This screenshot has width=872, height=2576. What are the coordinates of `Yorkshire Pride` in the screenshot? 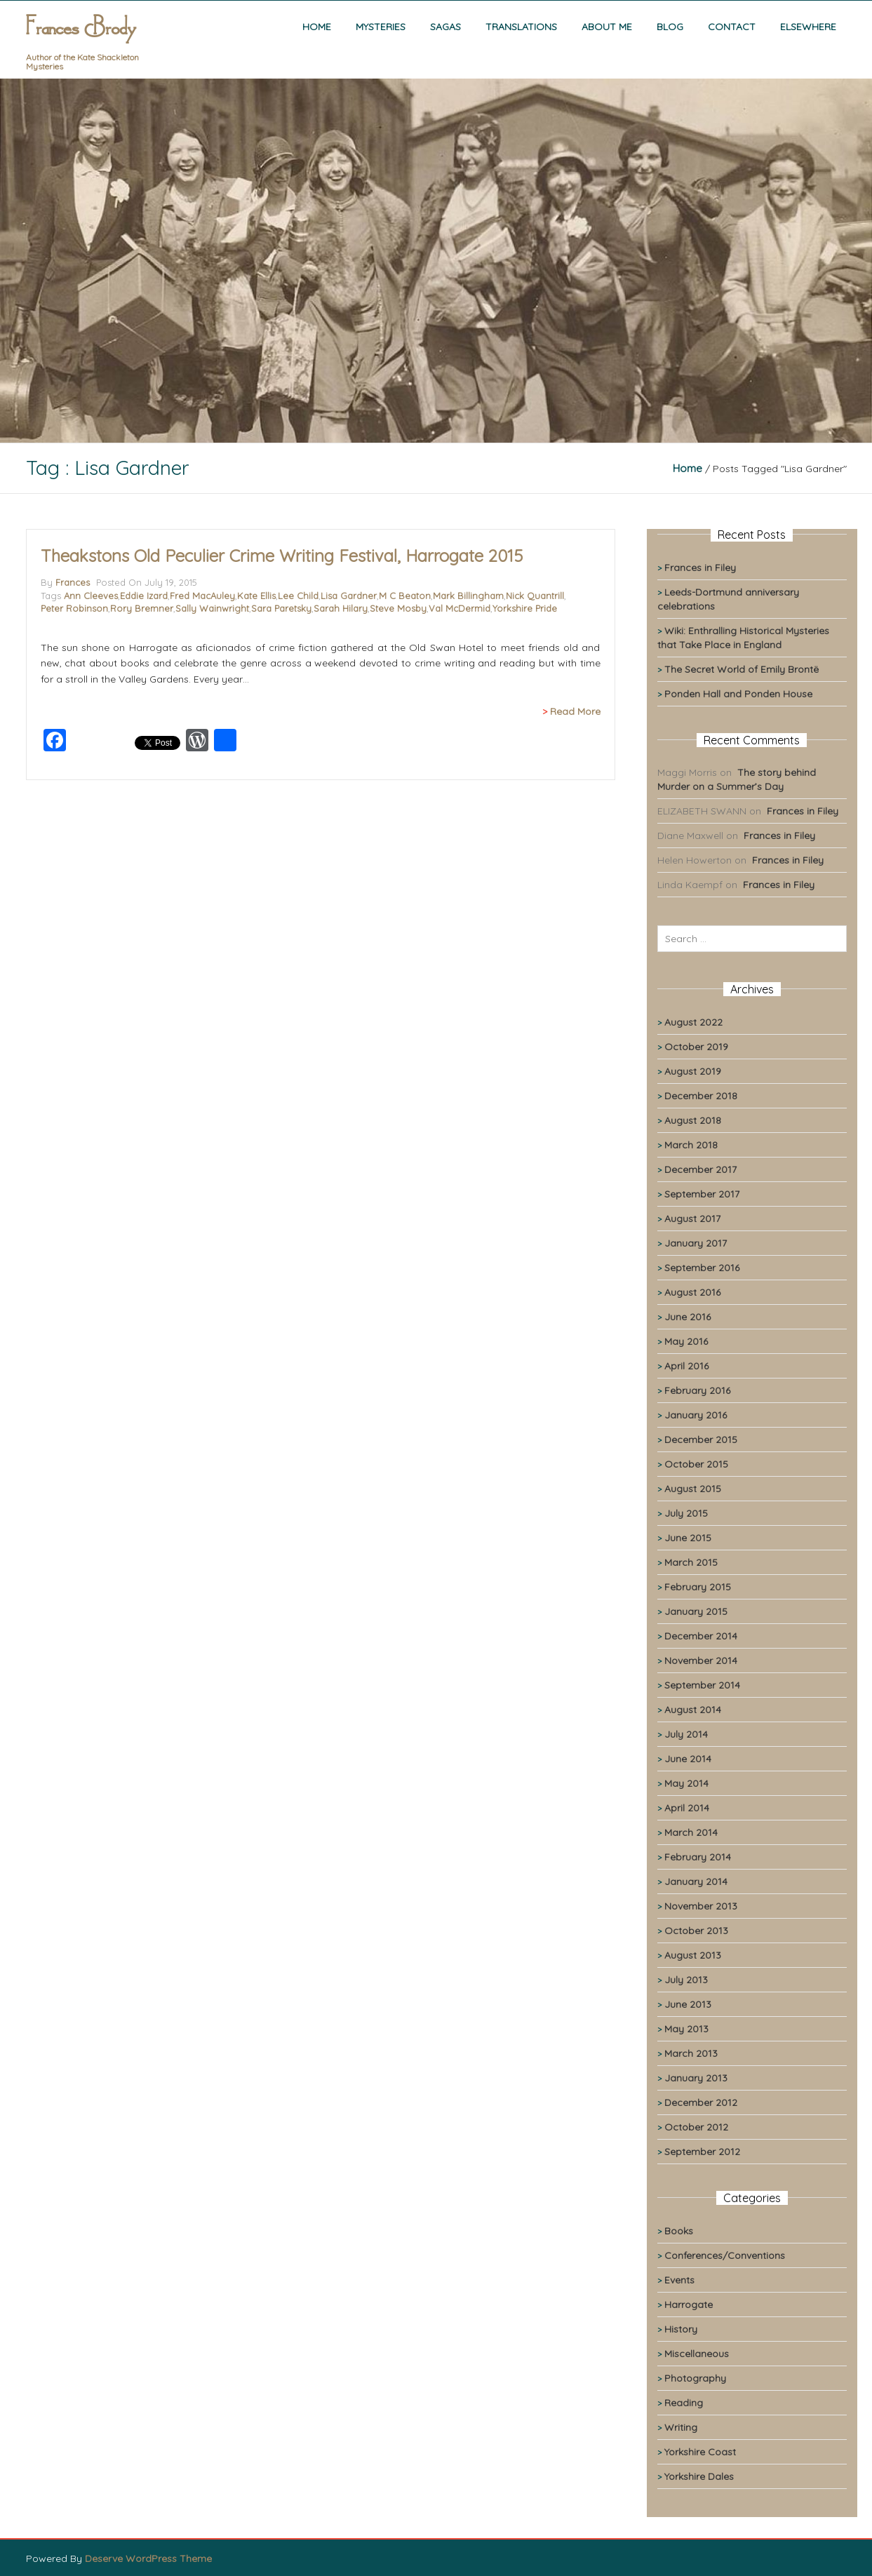 It's located at (524, 608).